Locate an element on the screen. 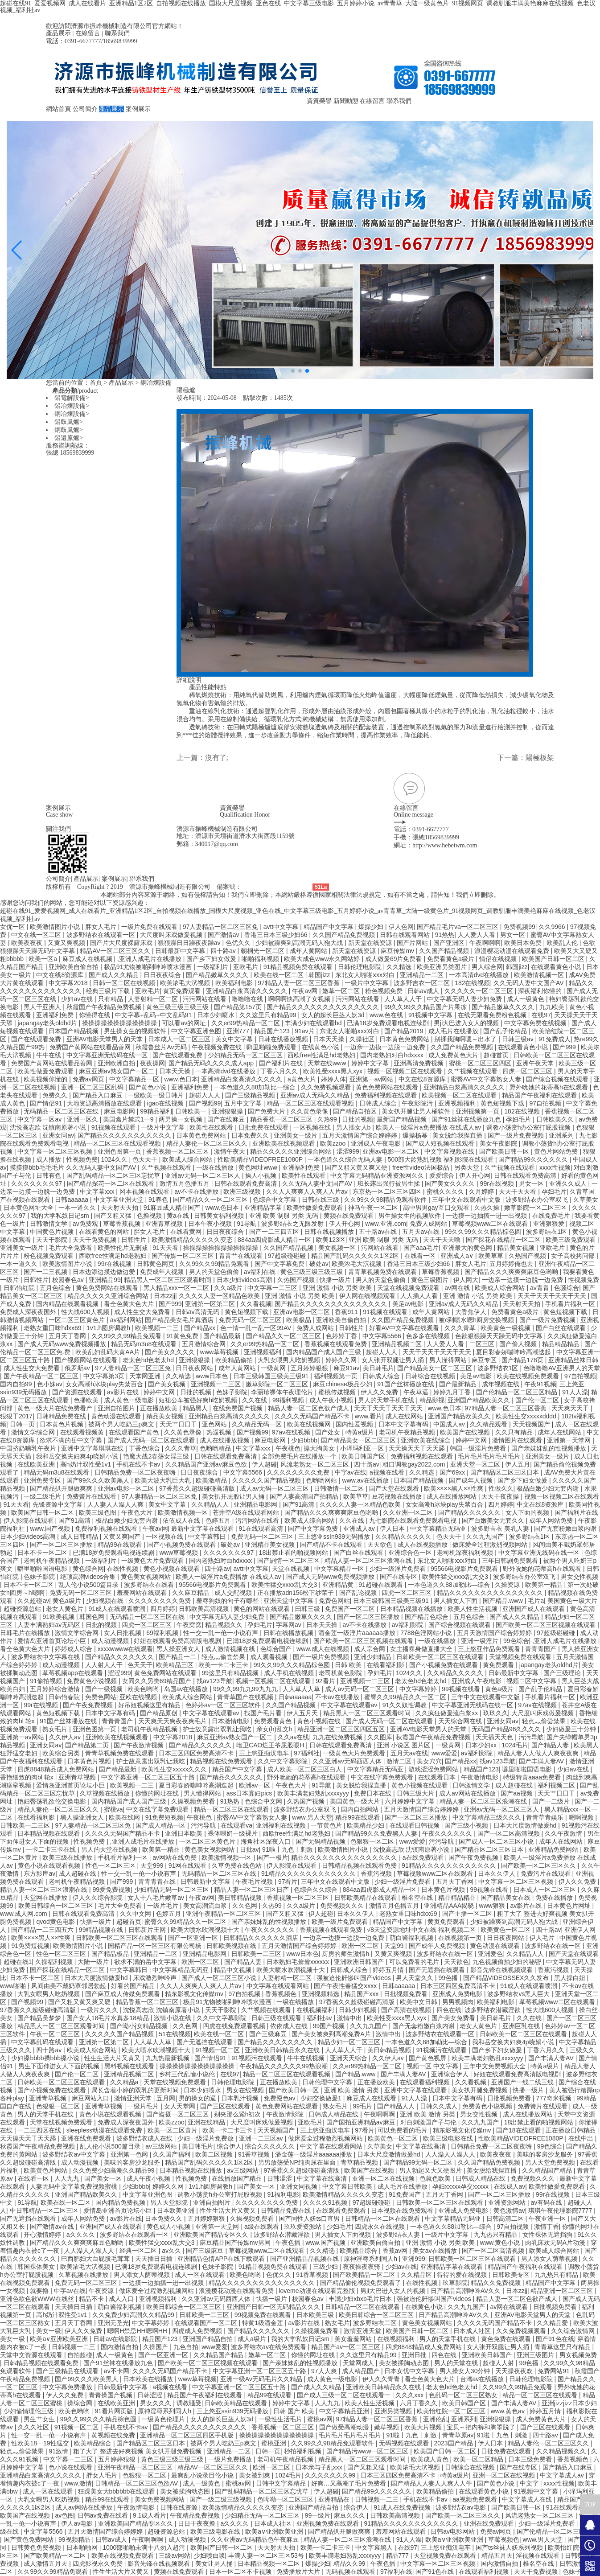 This screenshot has width=600, height=2576. 在线免费毛片 is located at coordinates (551, 1215).